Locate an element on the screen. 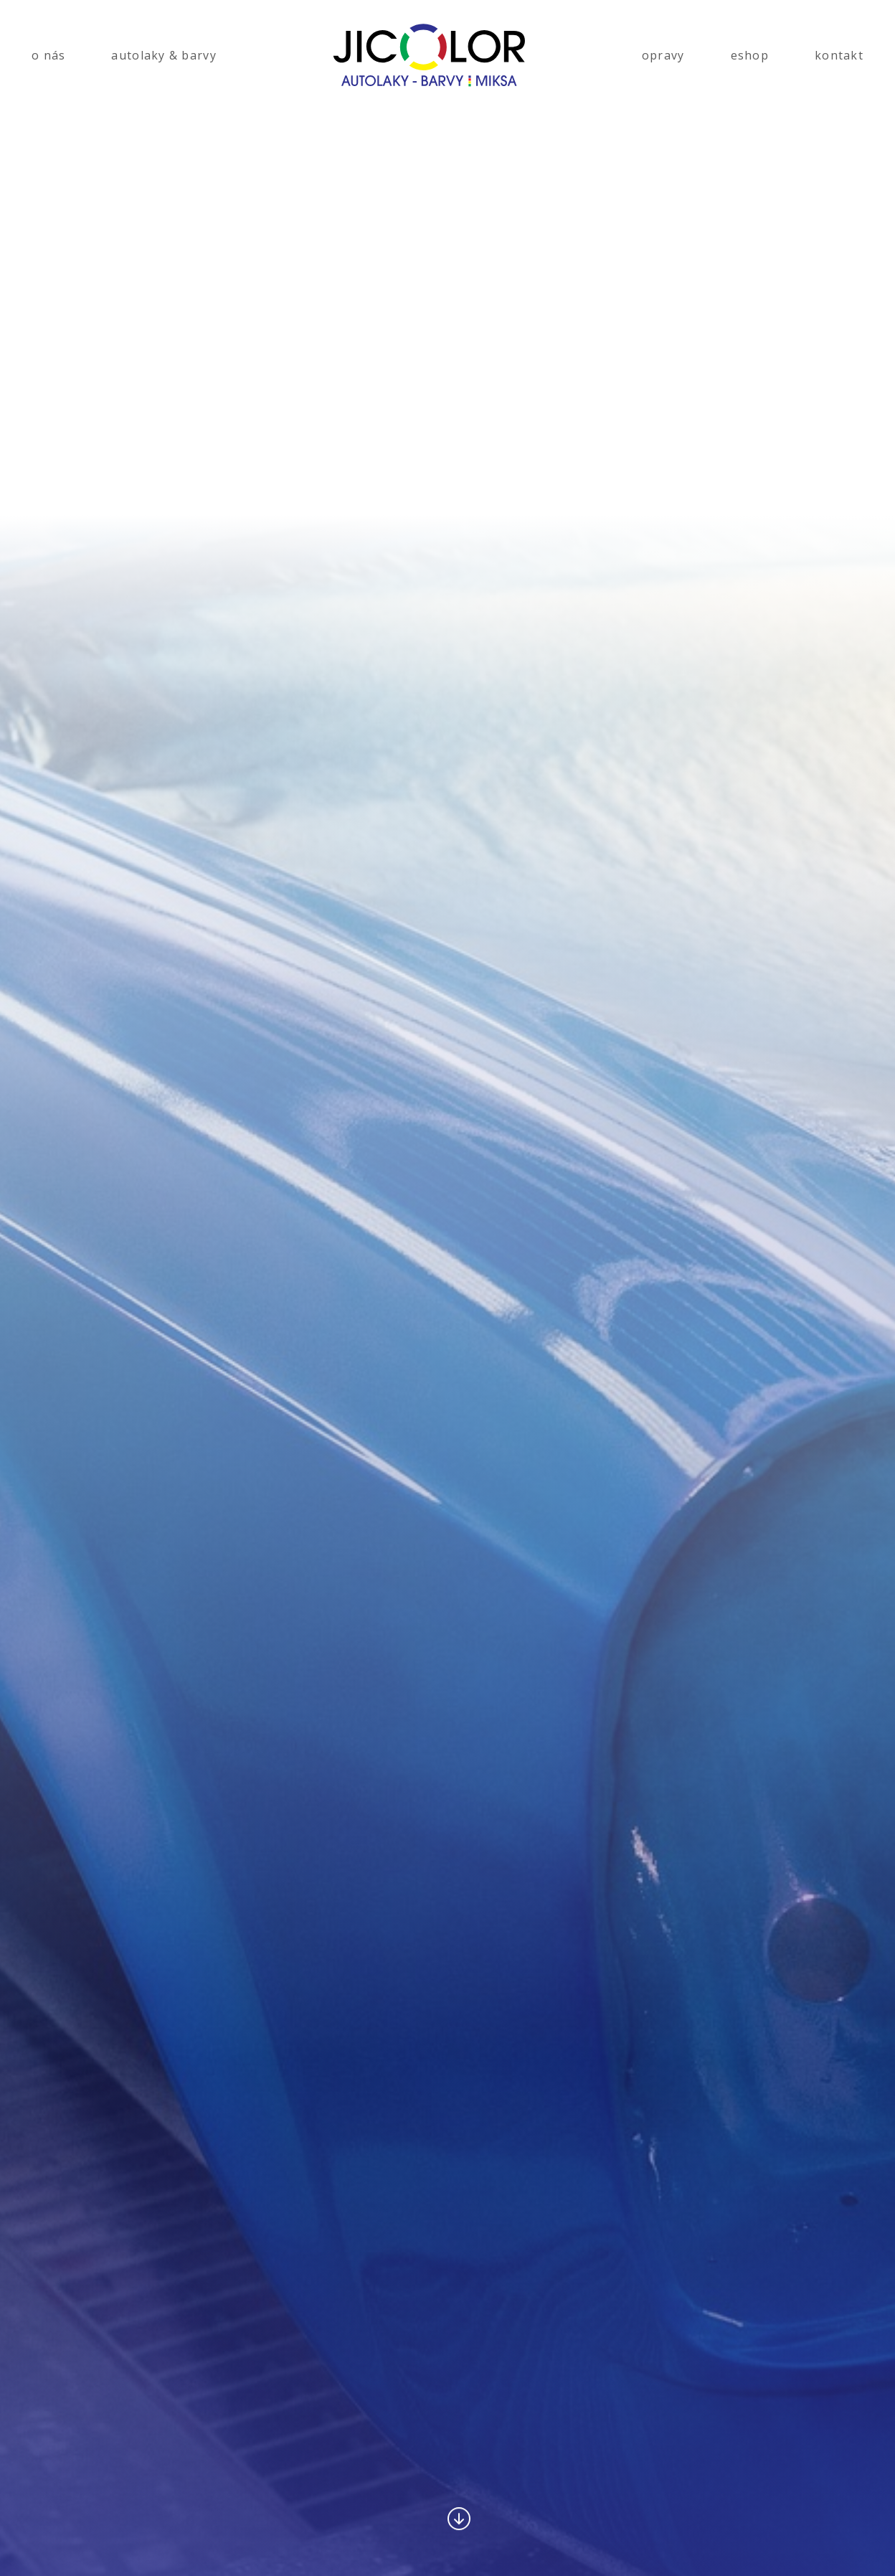 Image resolution: width=895 pixels, height=2576 pixels. eshop is located at coordinates (750, 55).